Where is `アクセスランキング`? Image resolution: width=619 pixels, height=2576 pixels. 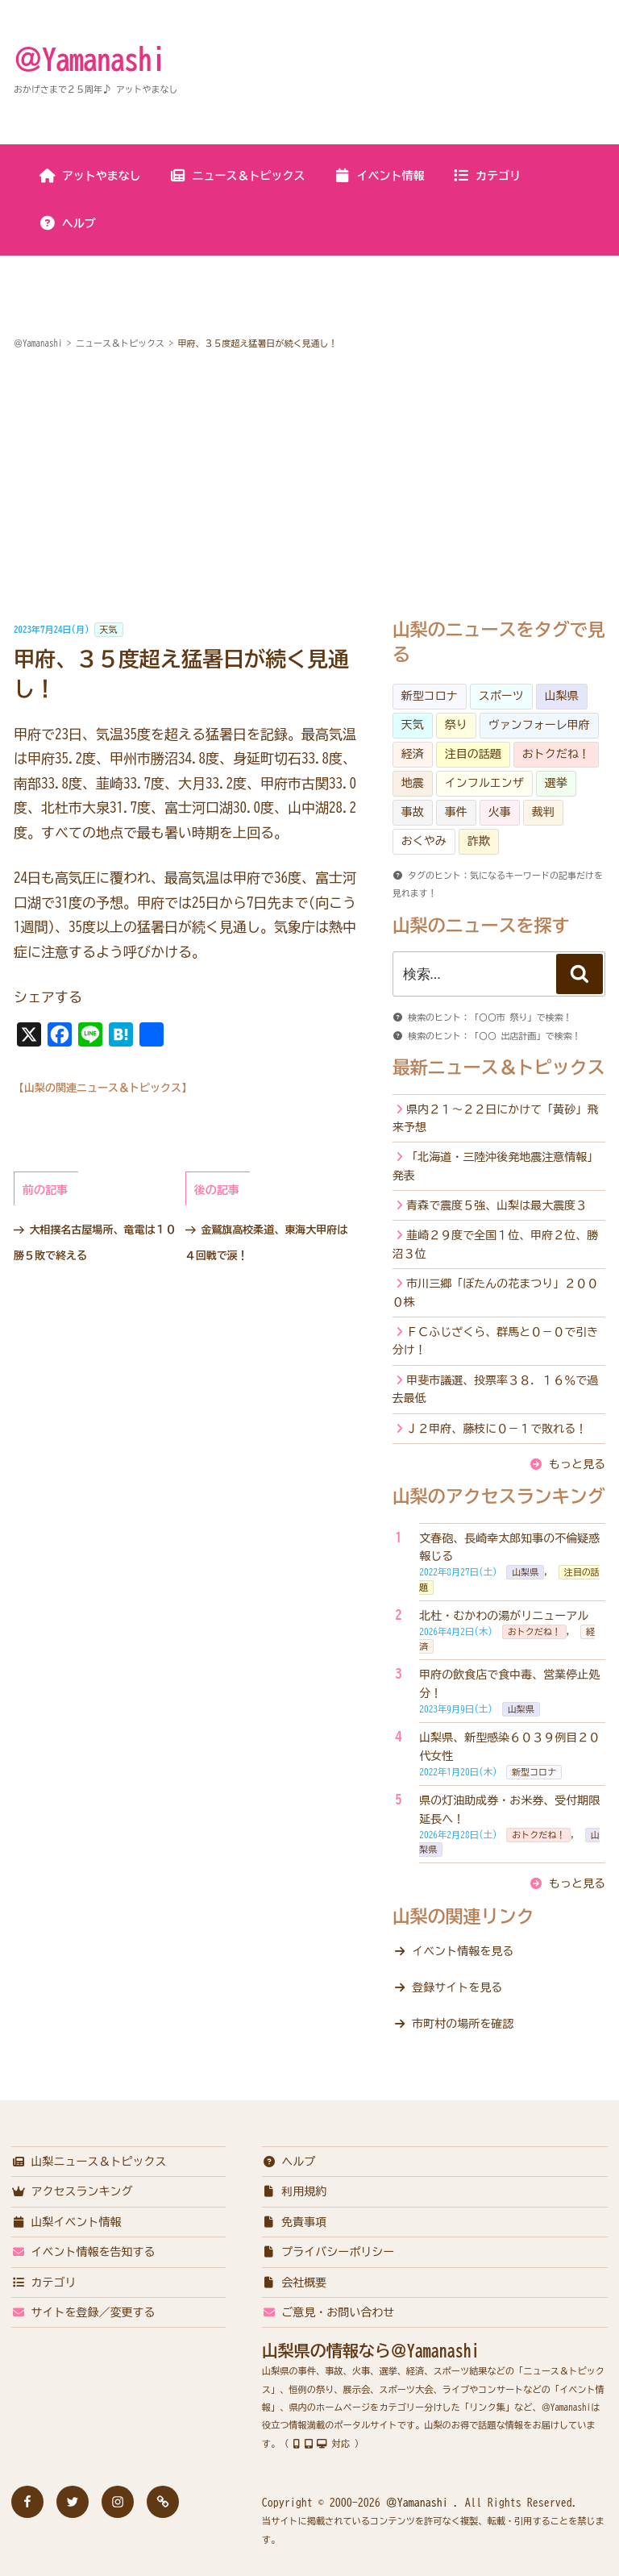
アクセスランキング is located at coordinates (72, 2191).